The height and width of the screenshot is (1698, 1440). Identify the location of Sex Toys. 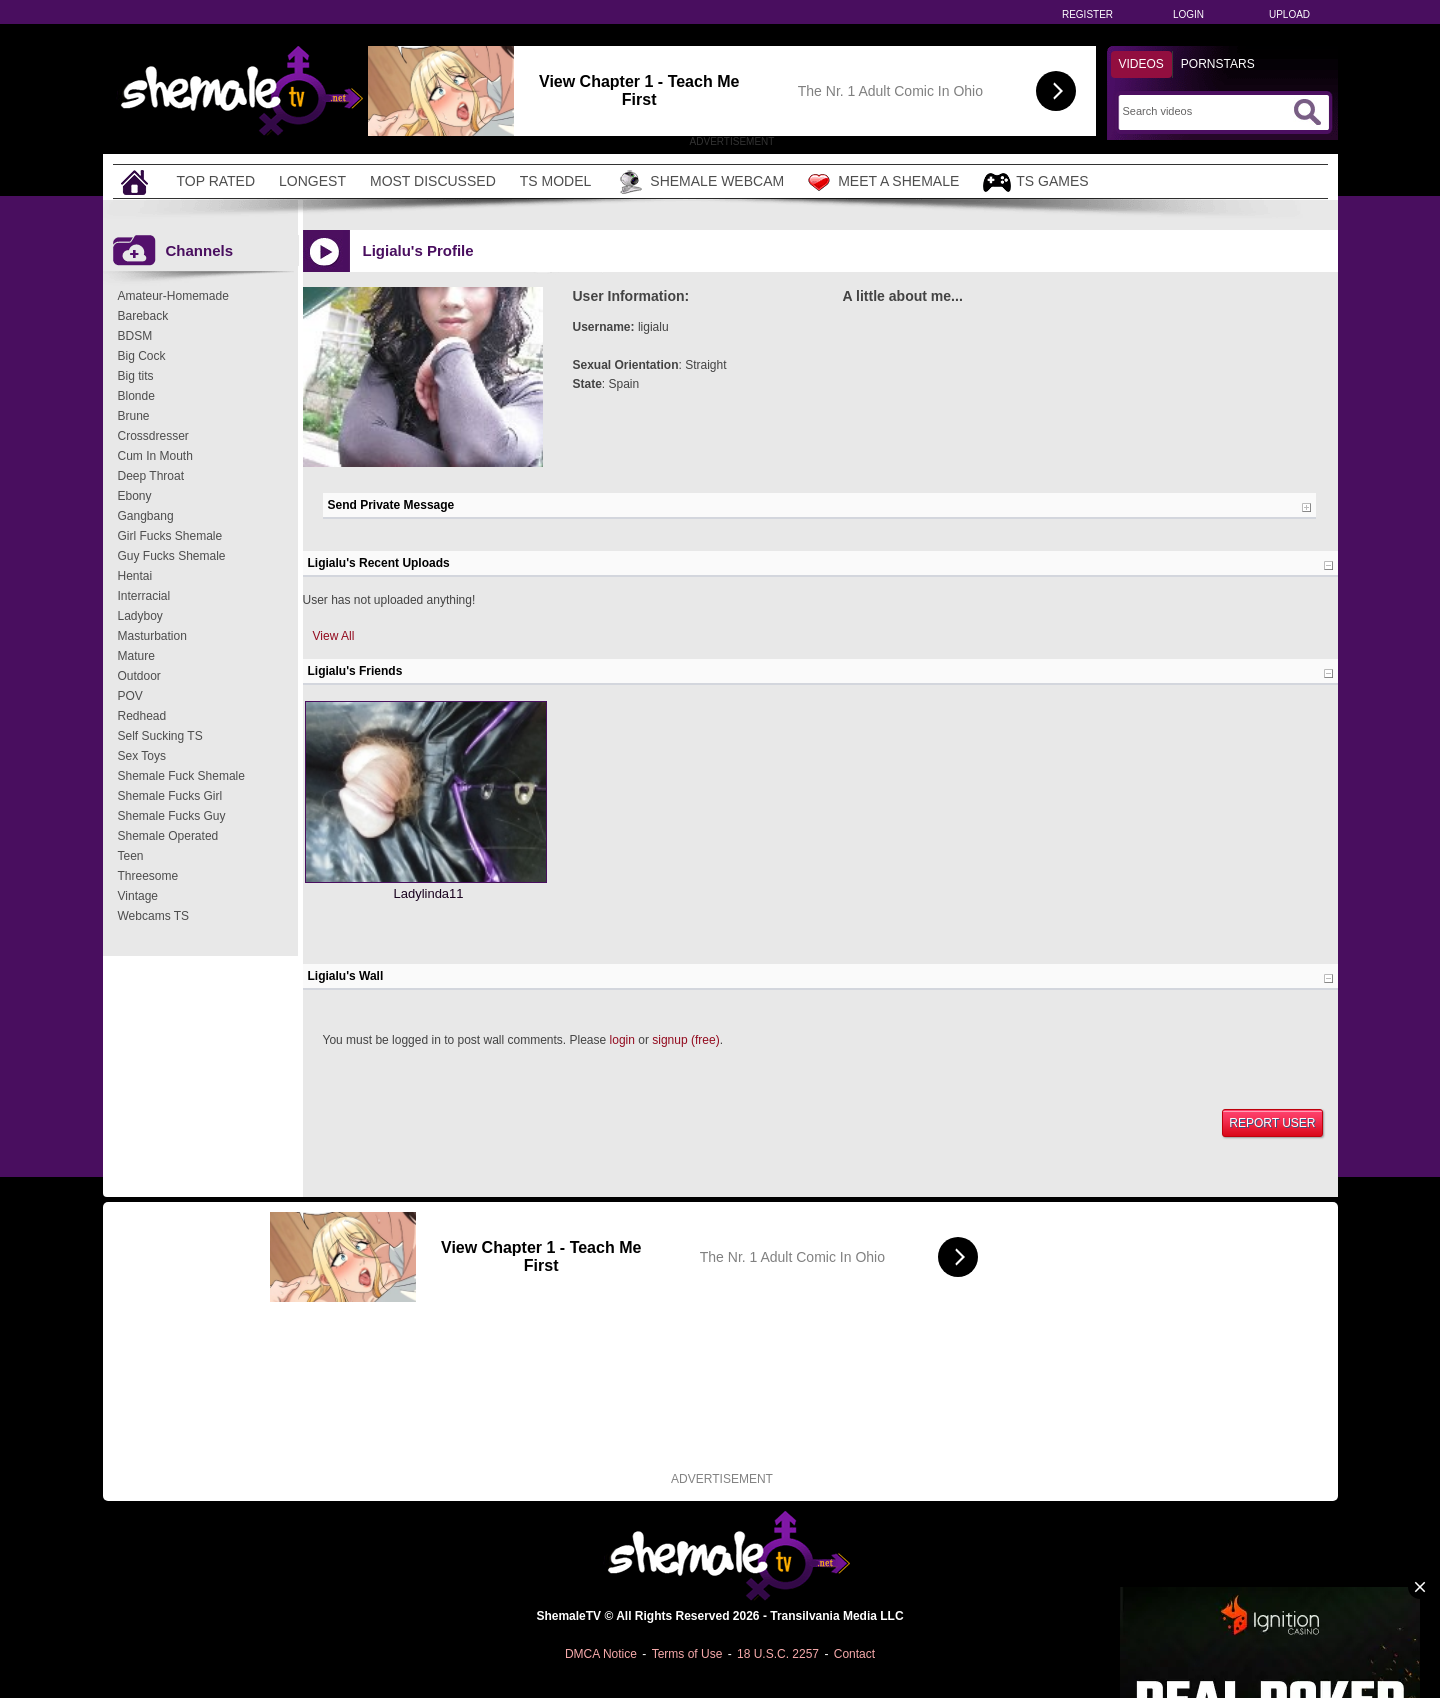
(142, 756).